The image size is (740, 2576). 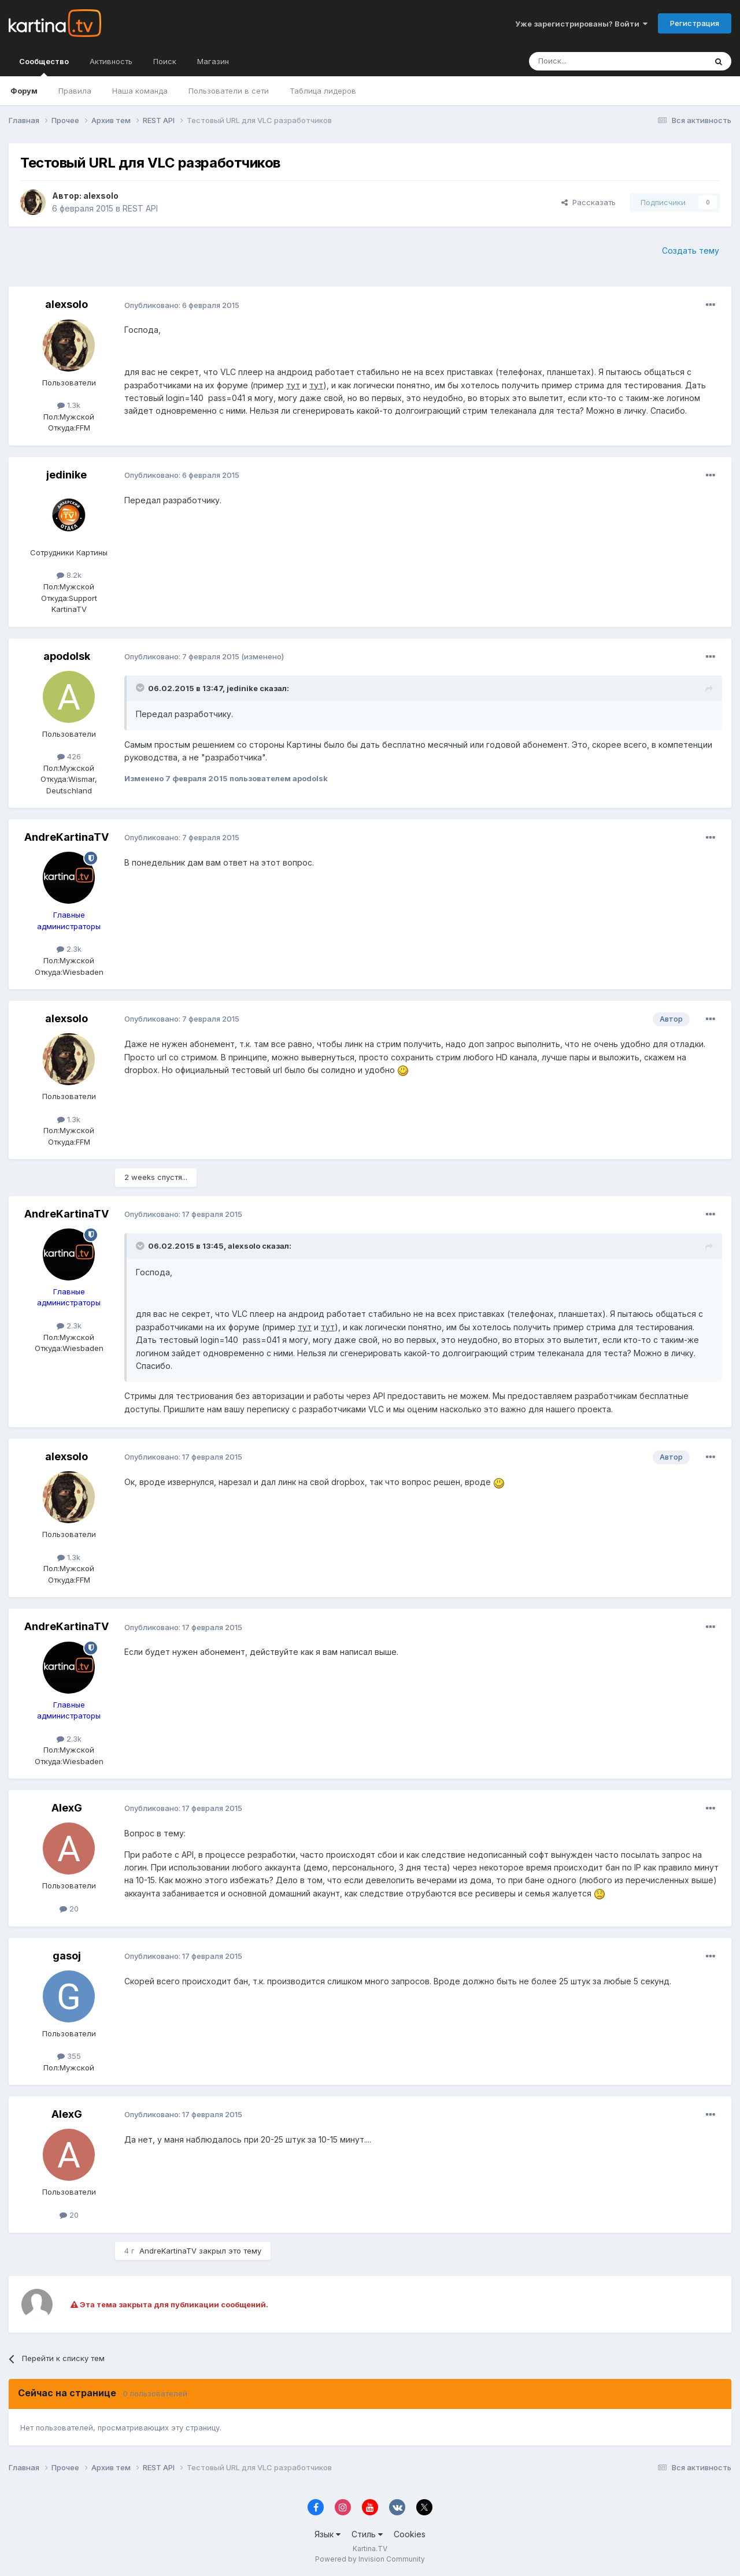 I want to click on Kartina.TV, so click(x=370, y=2548).